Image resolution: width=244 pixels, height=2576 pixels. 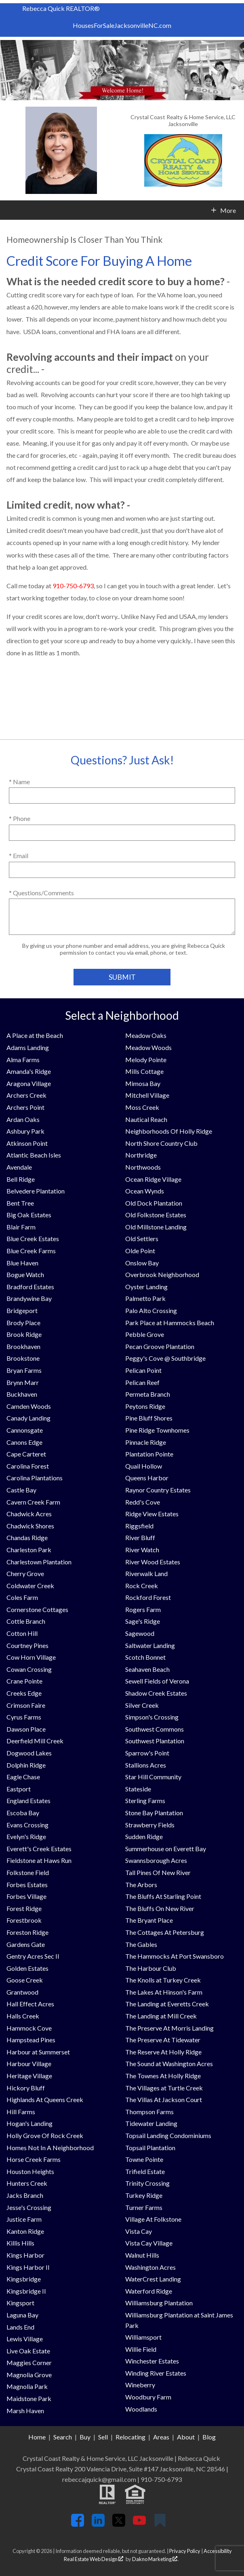 What do you see at coordinates (21, 1394) in the screenshot?
I see `Buckhaven` at bounding box center [21, 1394].